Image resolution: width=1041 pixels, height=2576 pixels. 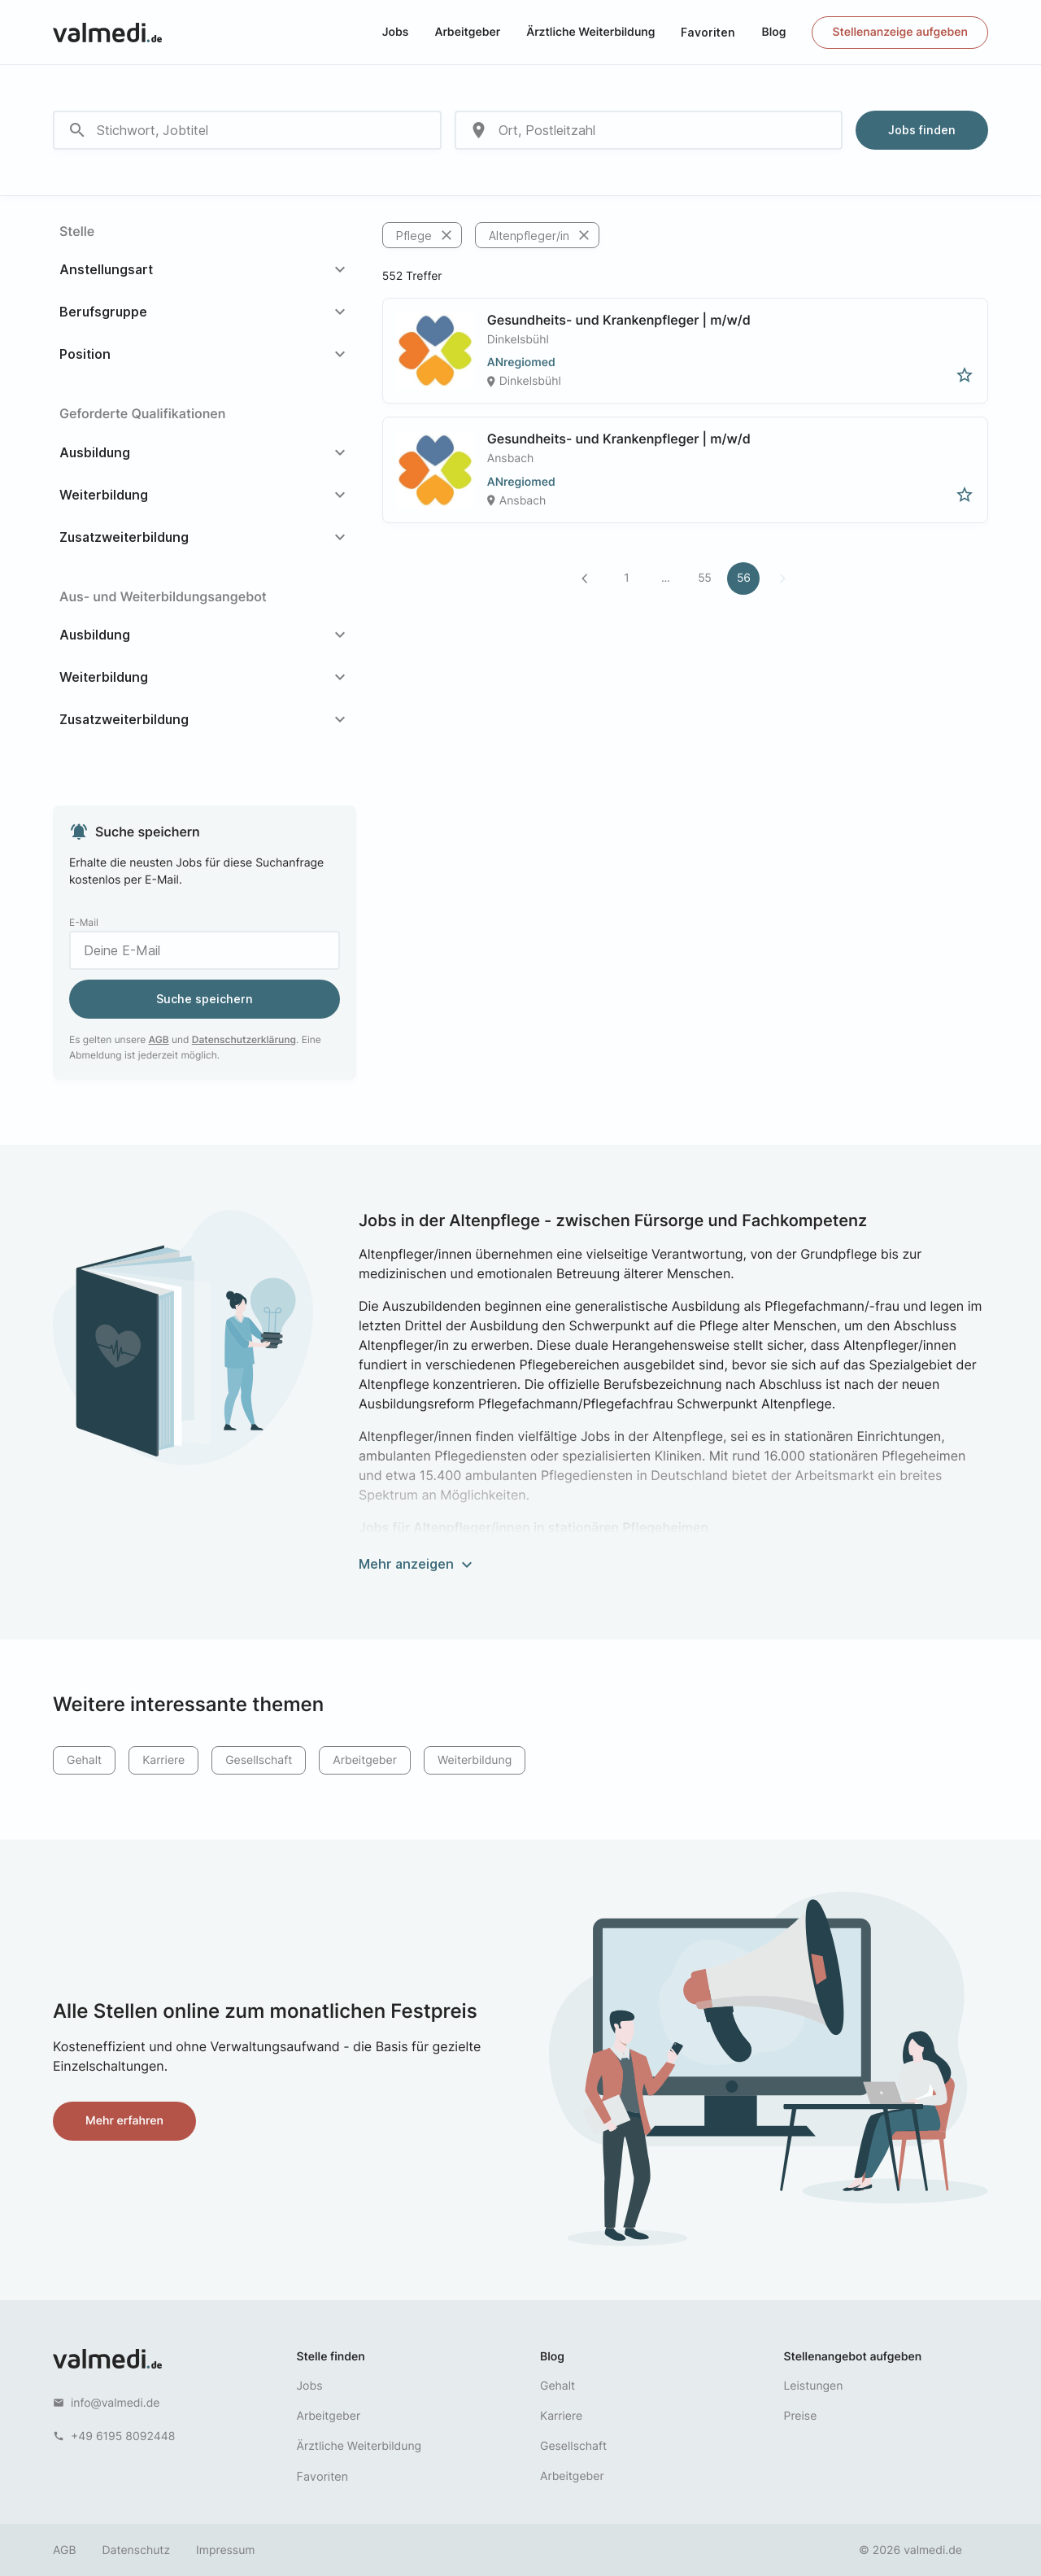 What do you see at coordinates (136, 2550) in the screenshot?
I see `Datenschutz` at bounding box center [136, 2550].